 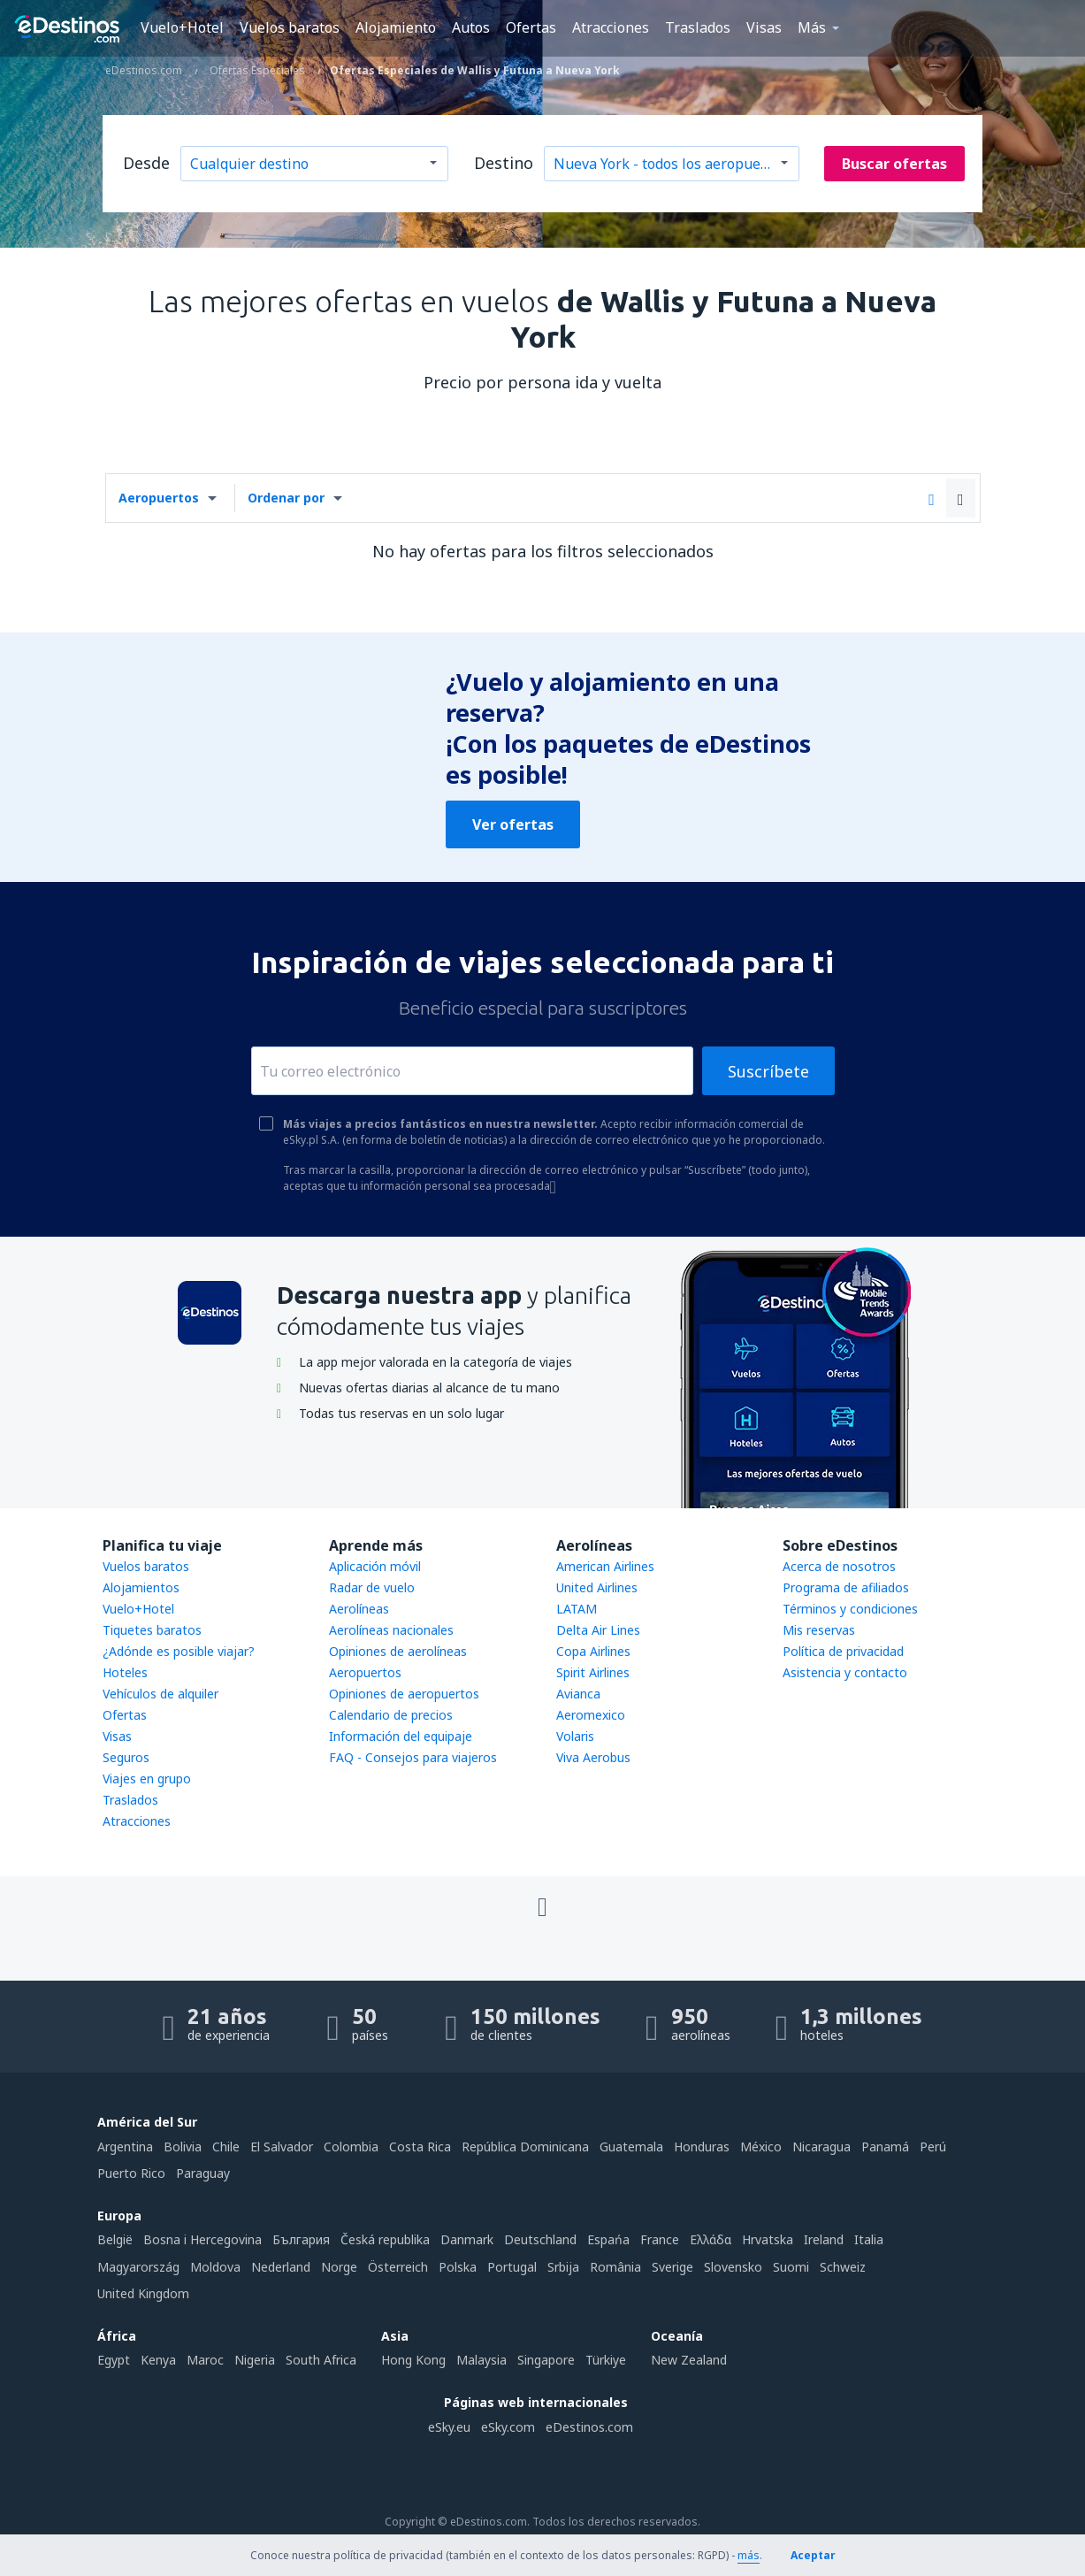 I want to click on Danmark, so click(x=466, y=2239).